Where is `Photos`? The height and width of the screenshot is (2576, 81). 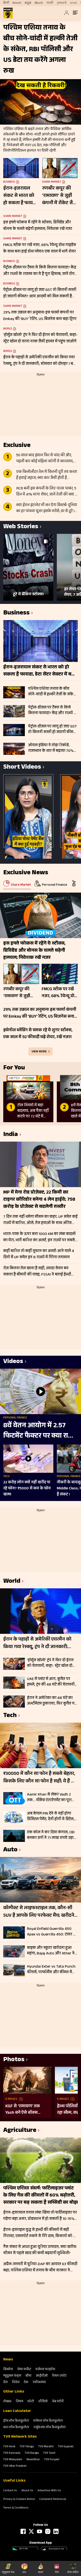
Photos is located at coordinates (13, 2060).